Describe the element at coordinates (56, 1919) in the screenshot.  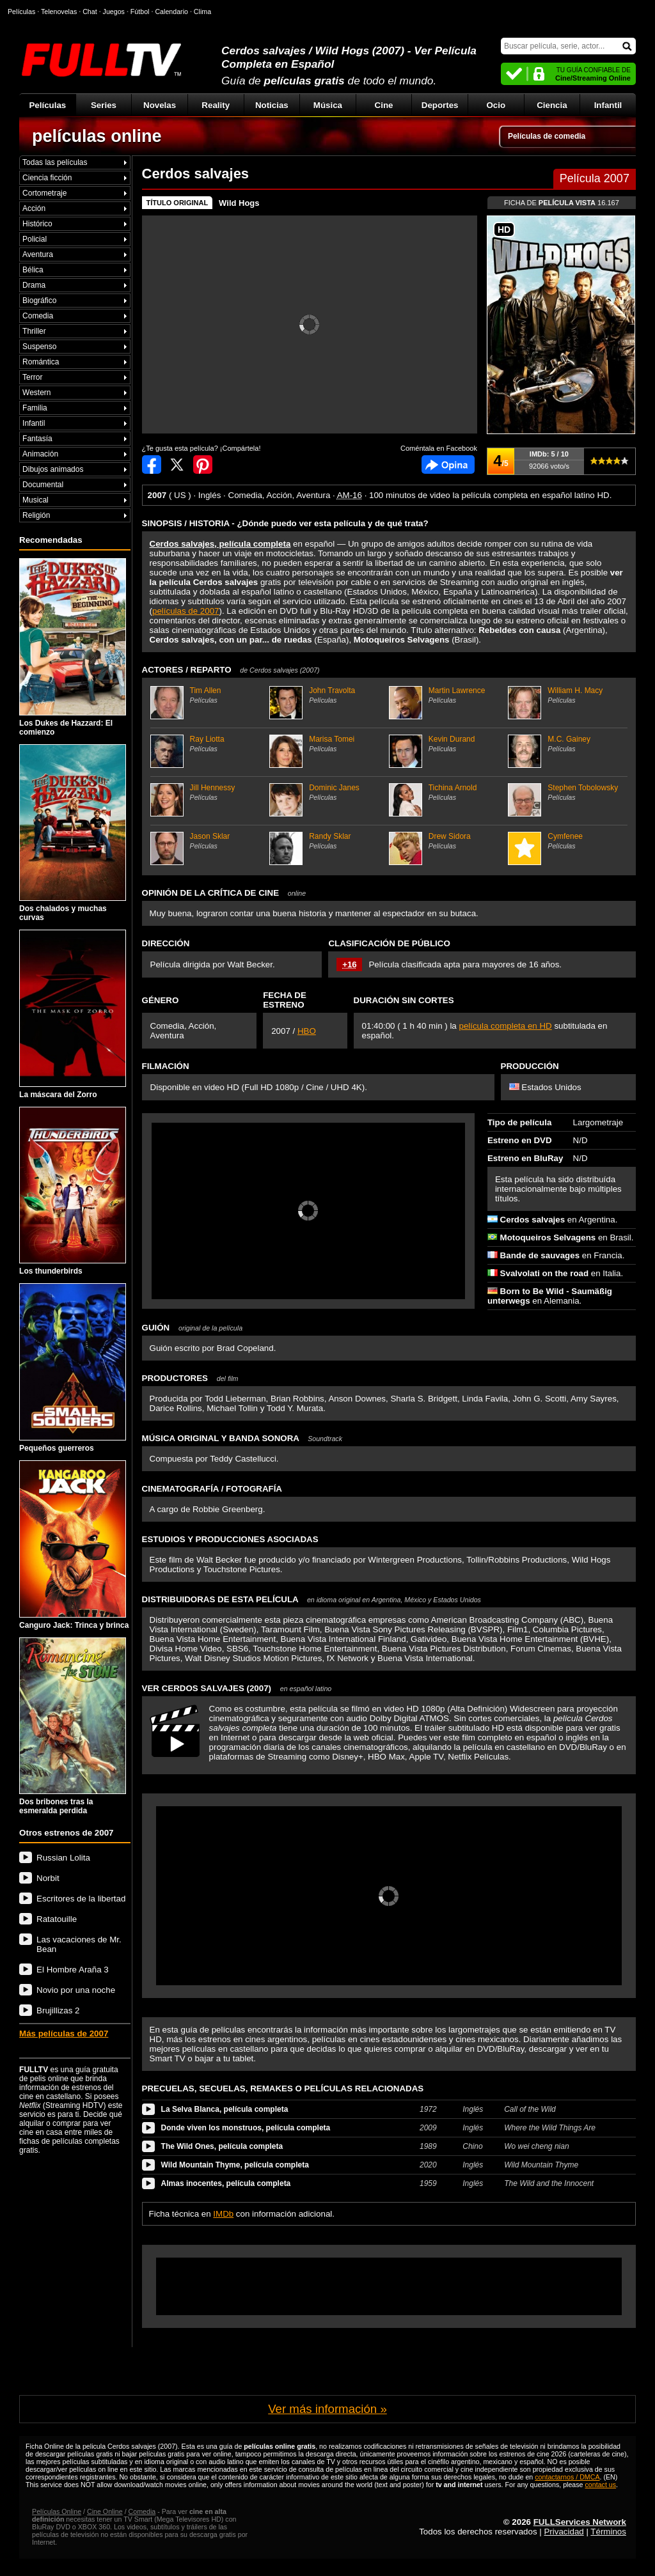
I see `Ratatouille` at that location.